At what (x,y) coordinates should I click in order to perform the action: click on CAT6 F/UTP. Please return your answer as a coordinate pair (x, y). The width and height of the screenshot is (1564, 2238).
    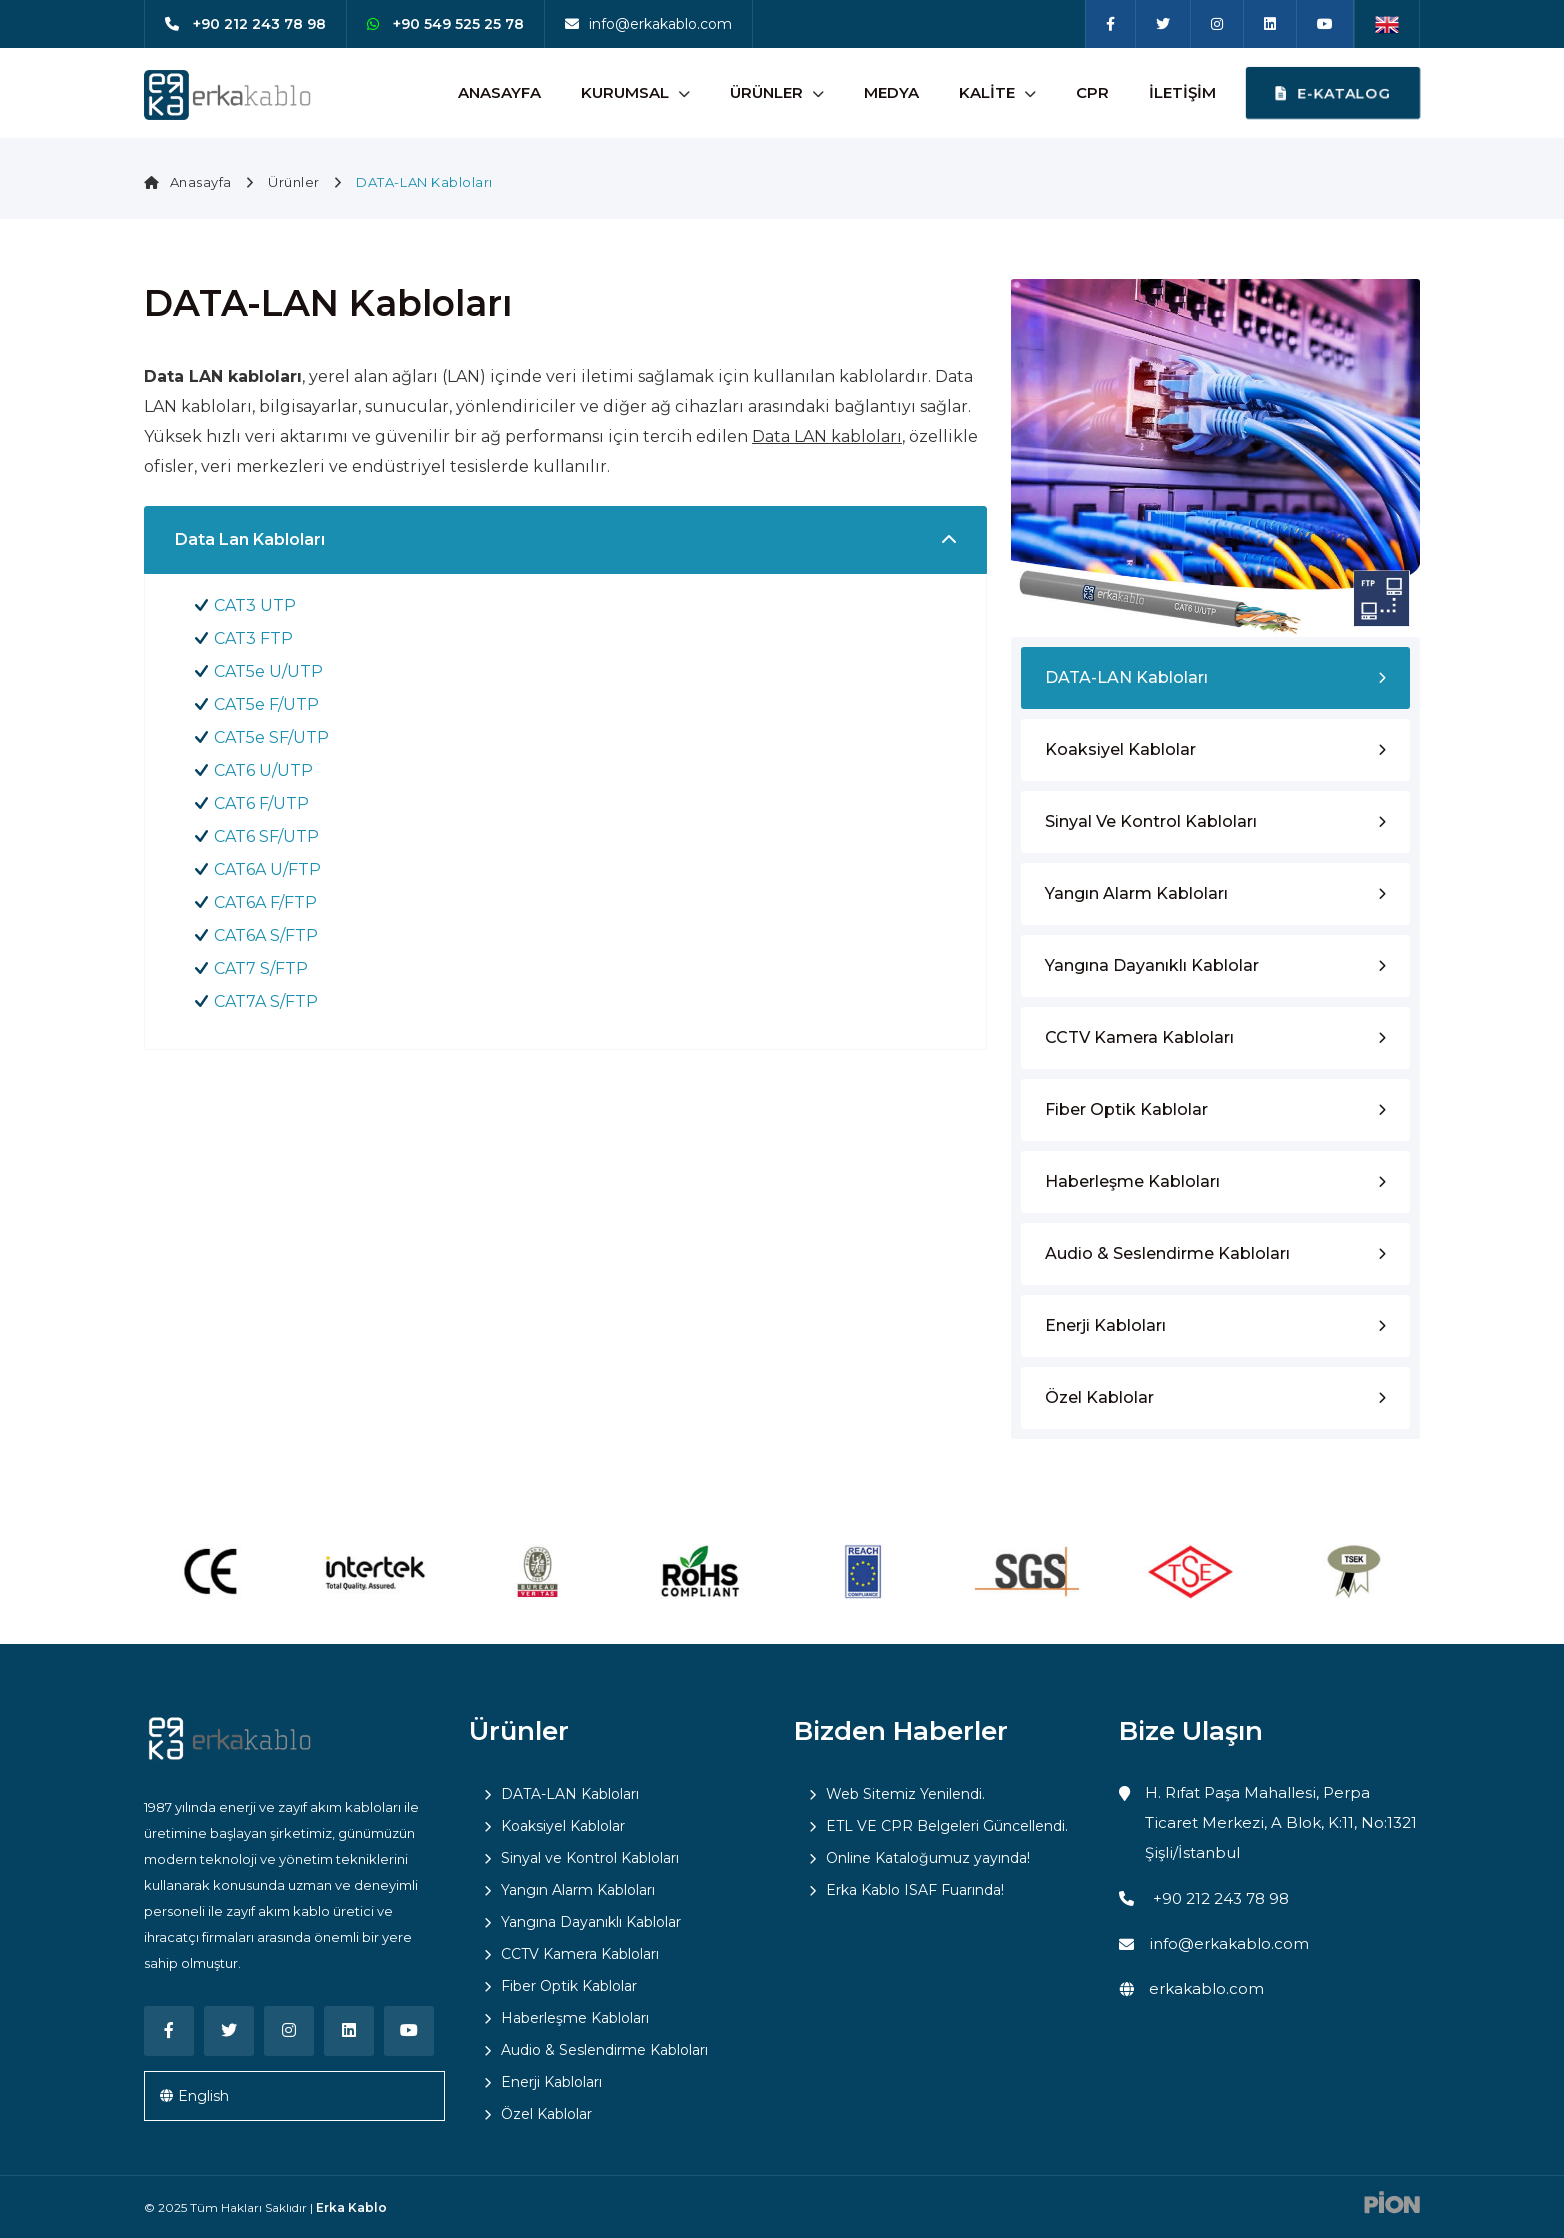
    Looking at the image, I should click on (261, 803).